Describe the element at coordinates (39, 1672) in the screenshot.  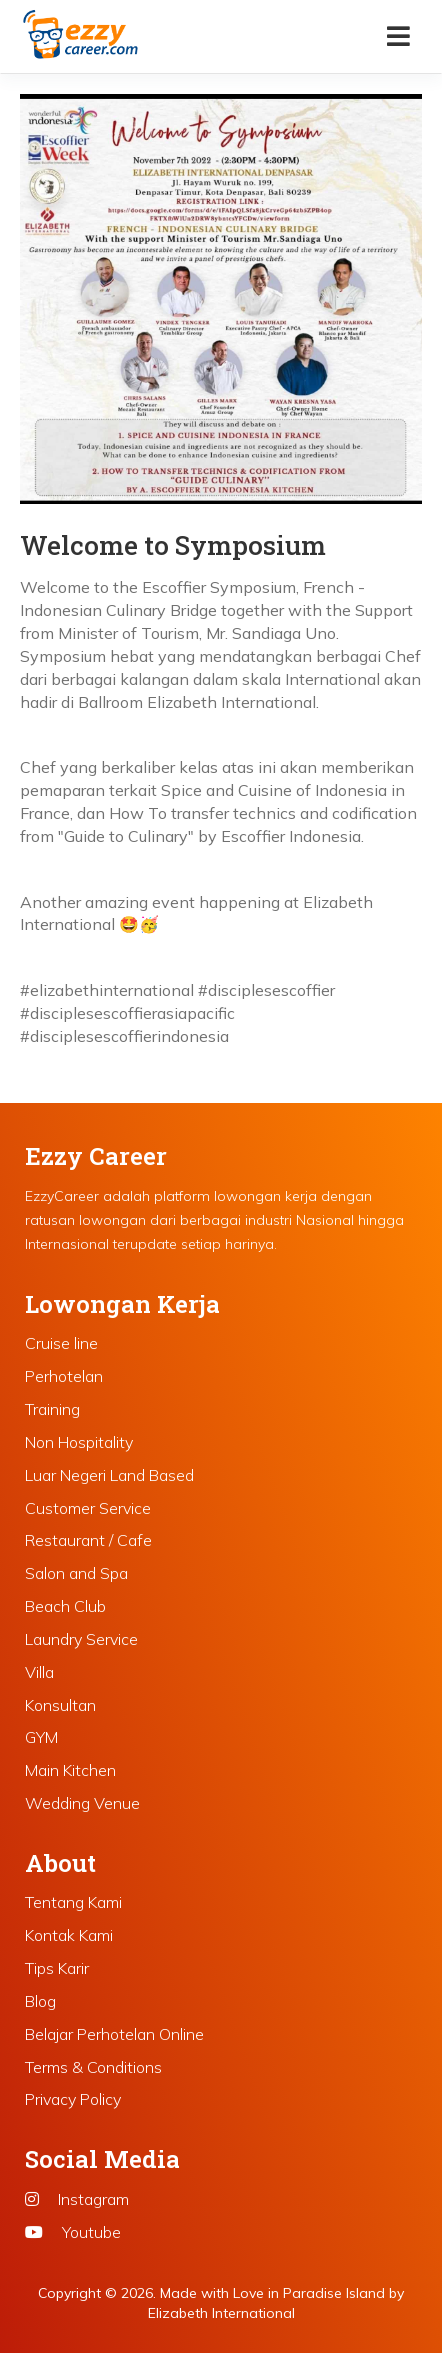
I see `Villa` at that location.